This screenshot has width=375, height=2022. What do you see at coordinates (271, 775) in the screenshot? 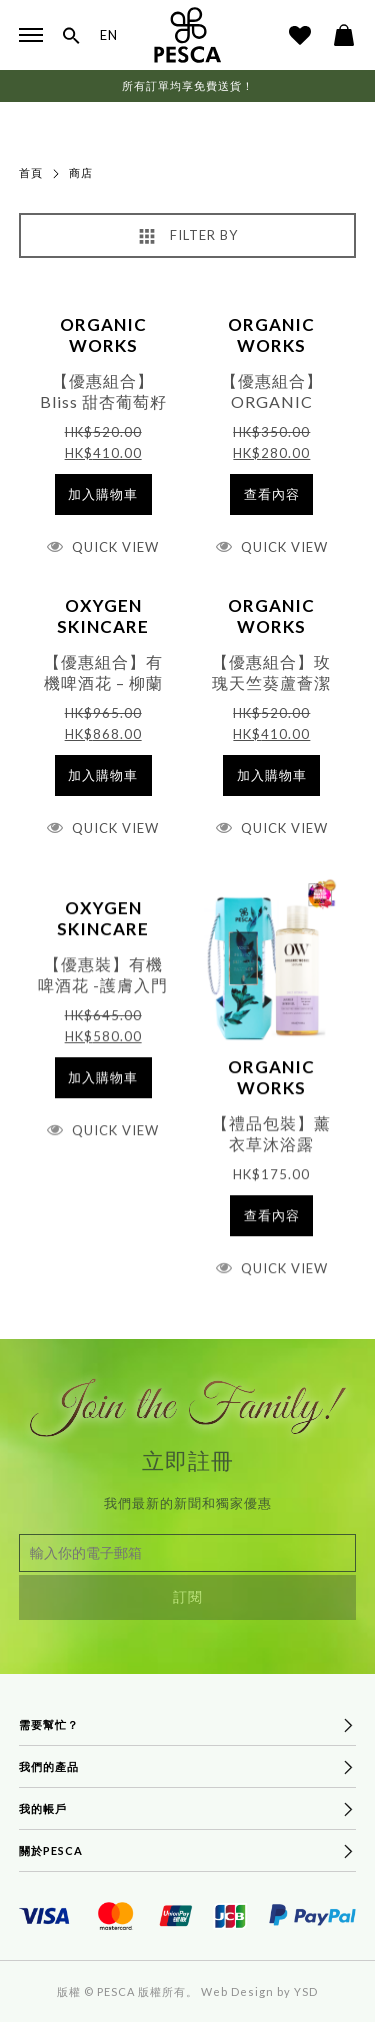
I see `[將「【優惠組合】玫瑰天竺葵蘆薈潔面啫喱 300ml & Bliss 甜杏葡萄籽面霜 50ml」加入購物車]` at bounding box center [271, 775].